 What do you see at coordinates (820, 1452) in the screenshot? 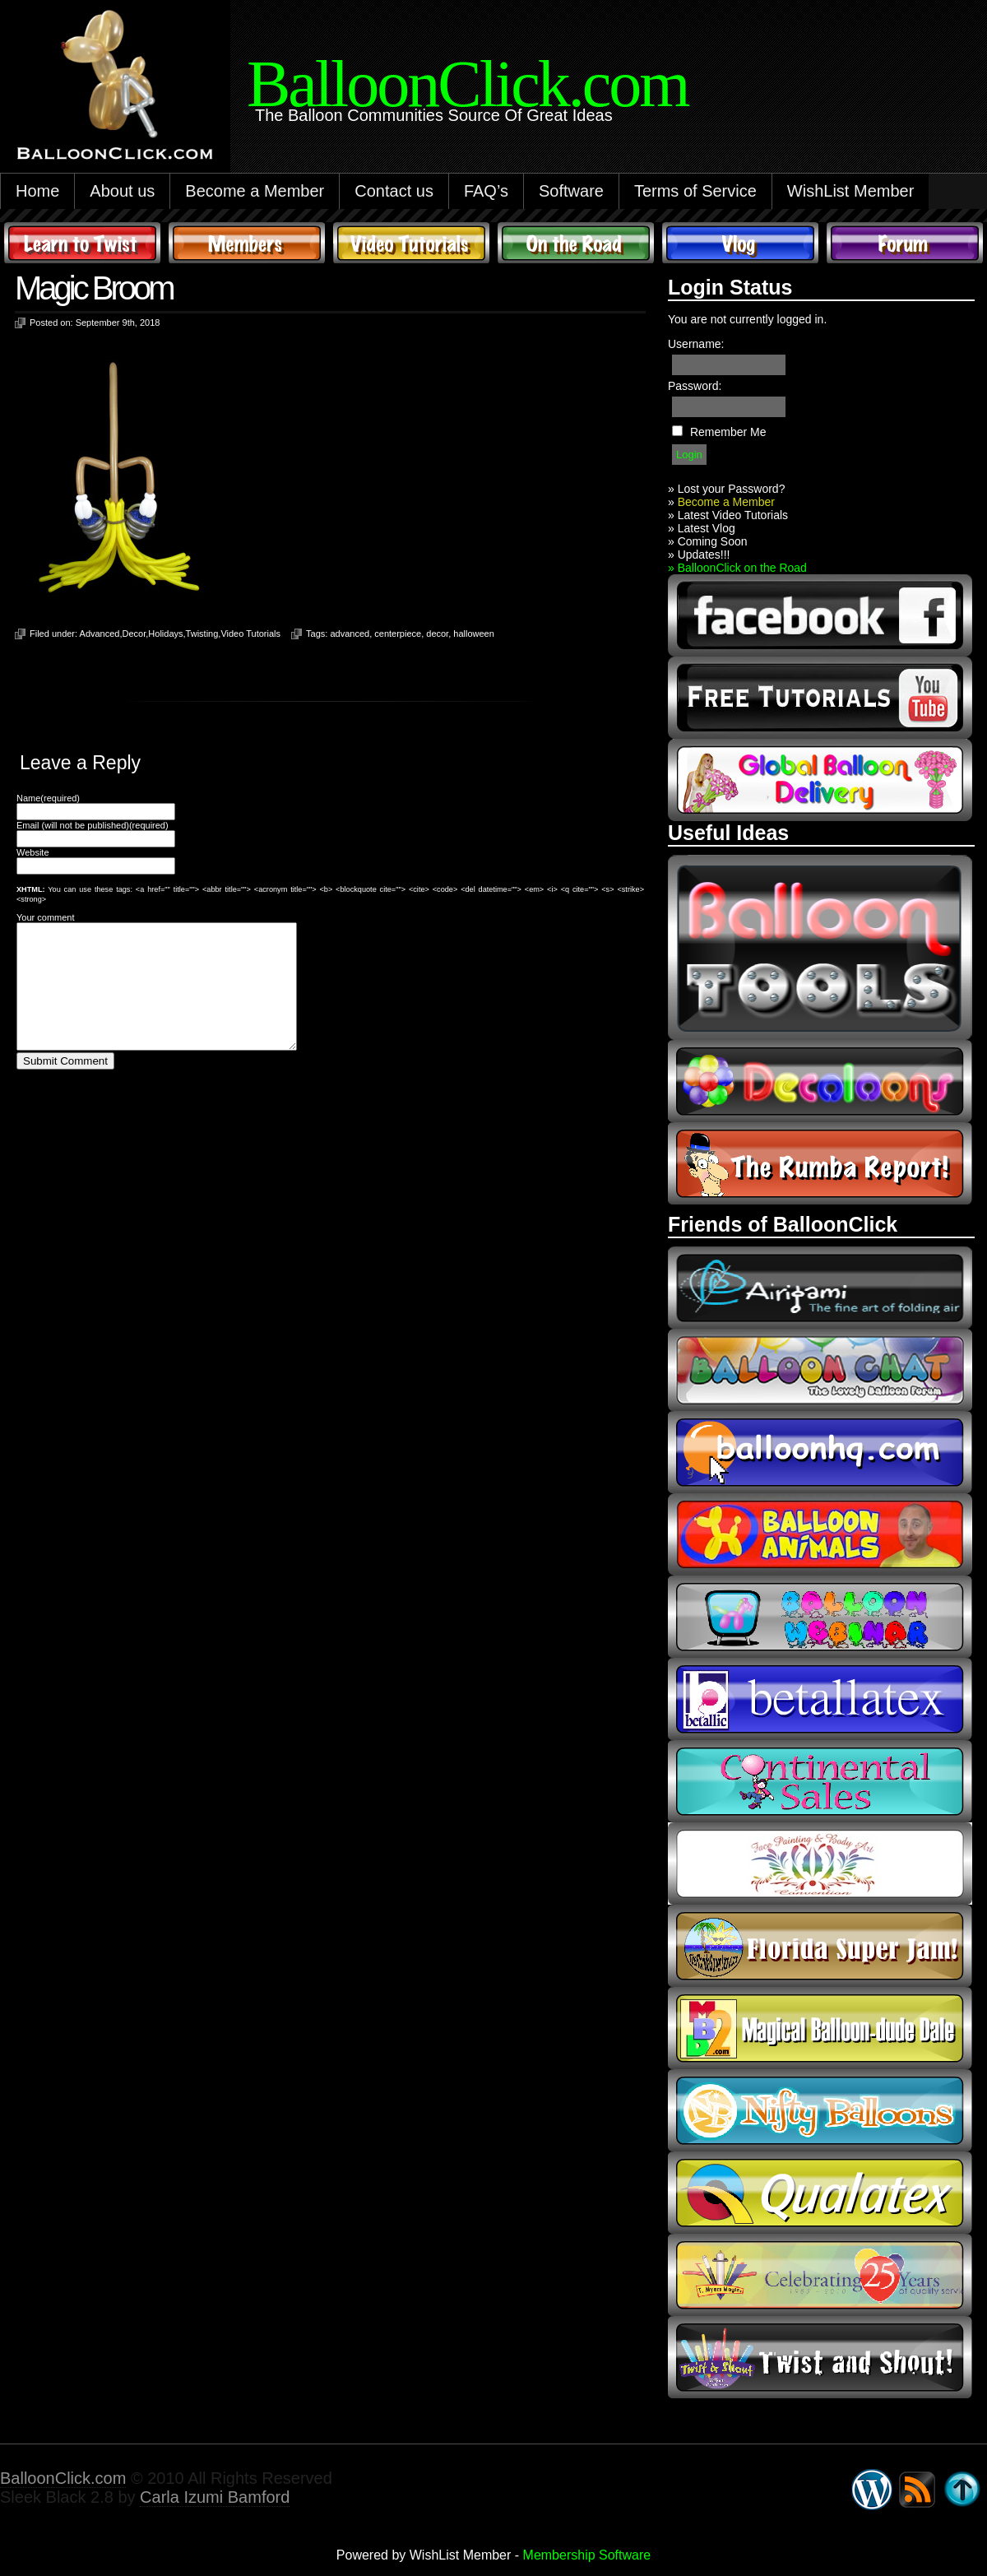
I see `balloonhq` at bounding box center [820, 1452].